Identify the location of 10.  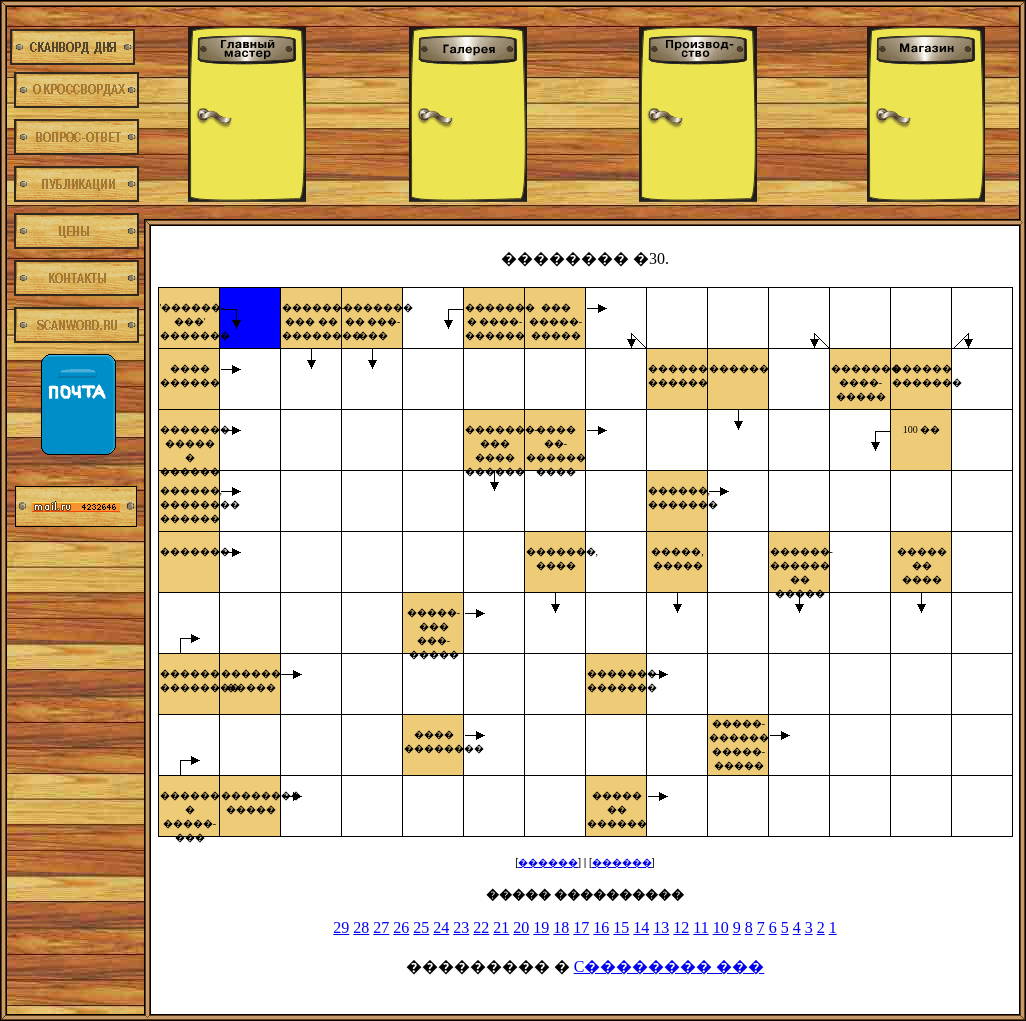
(721, 927).